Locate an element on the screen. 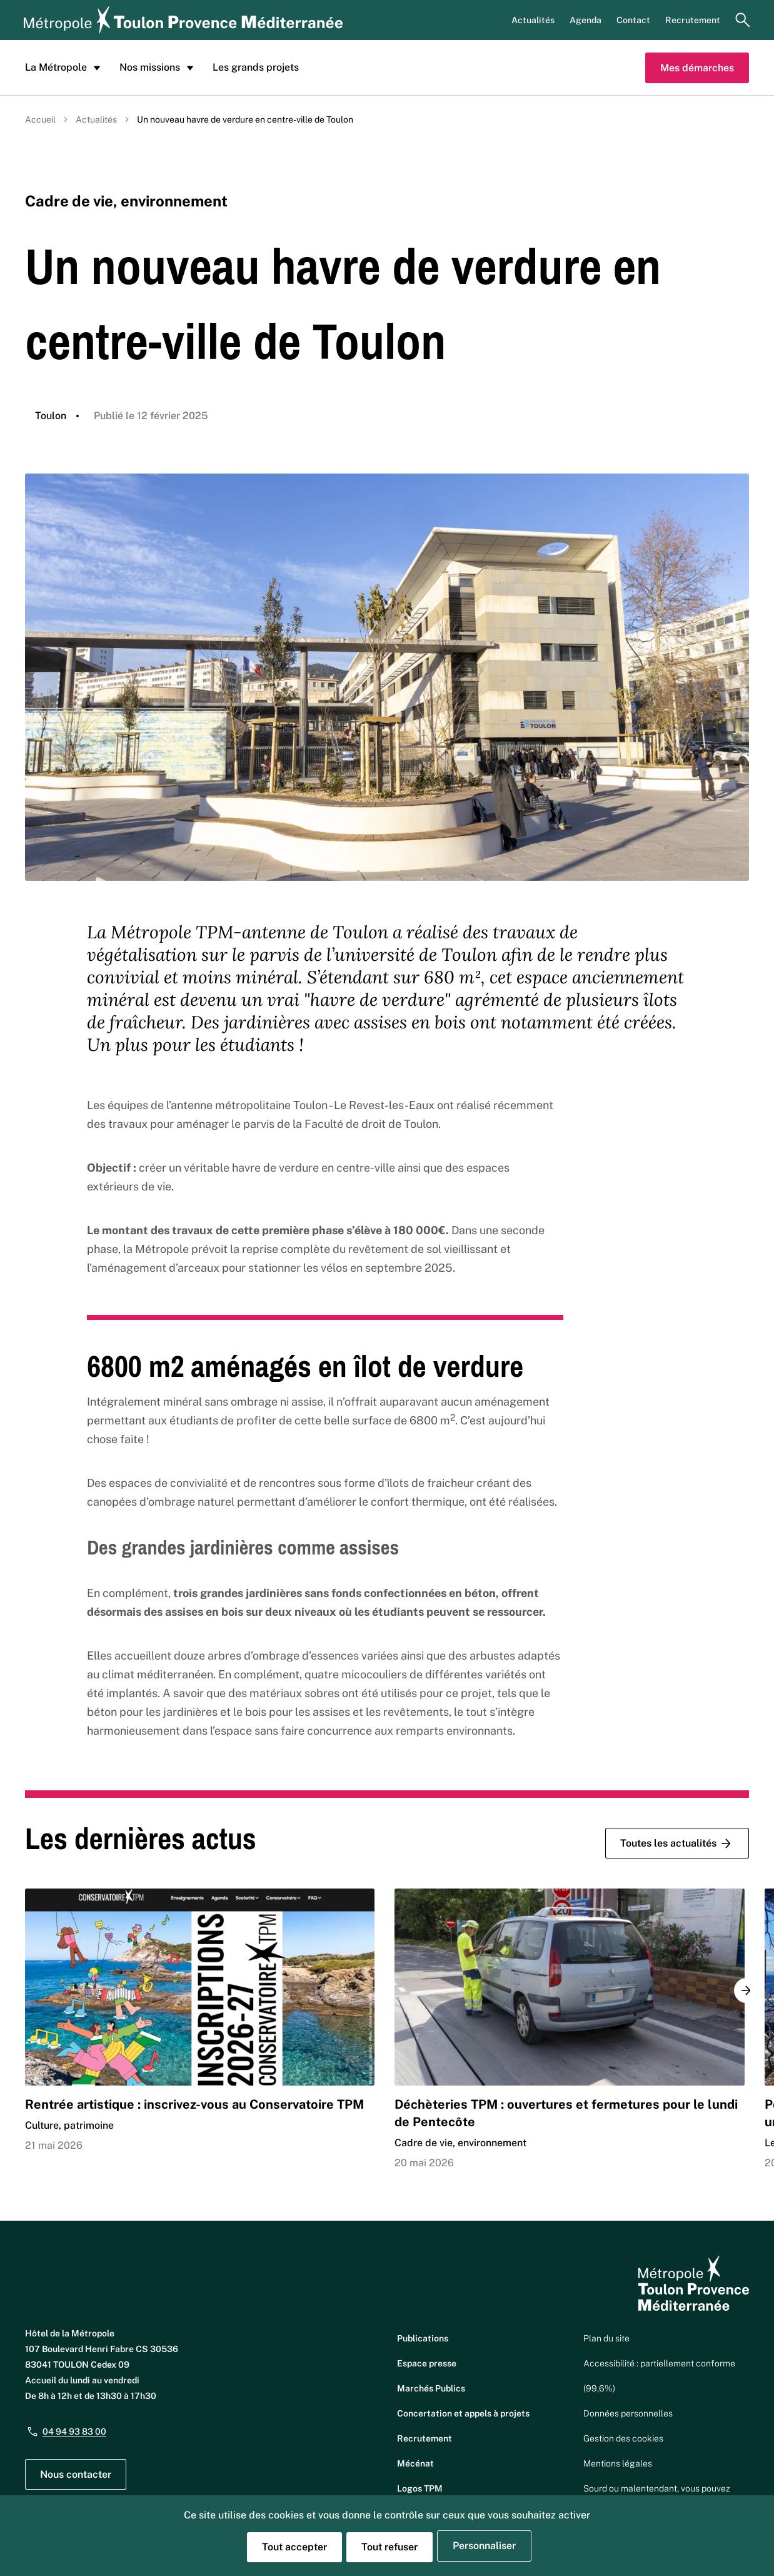  Mes démarches is located at coordinates (697, 68).